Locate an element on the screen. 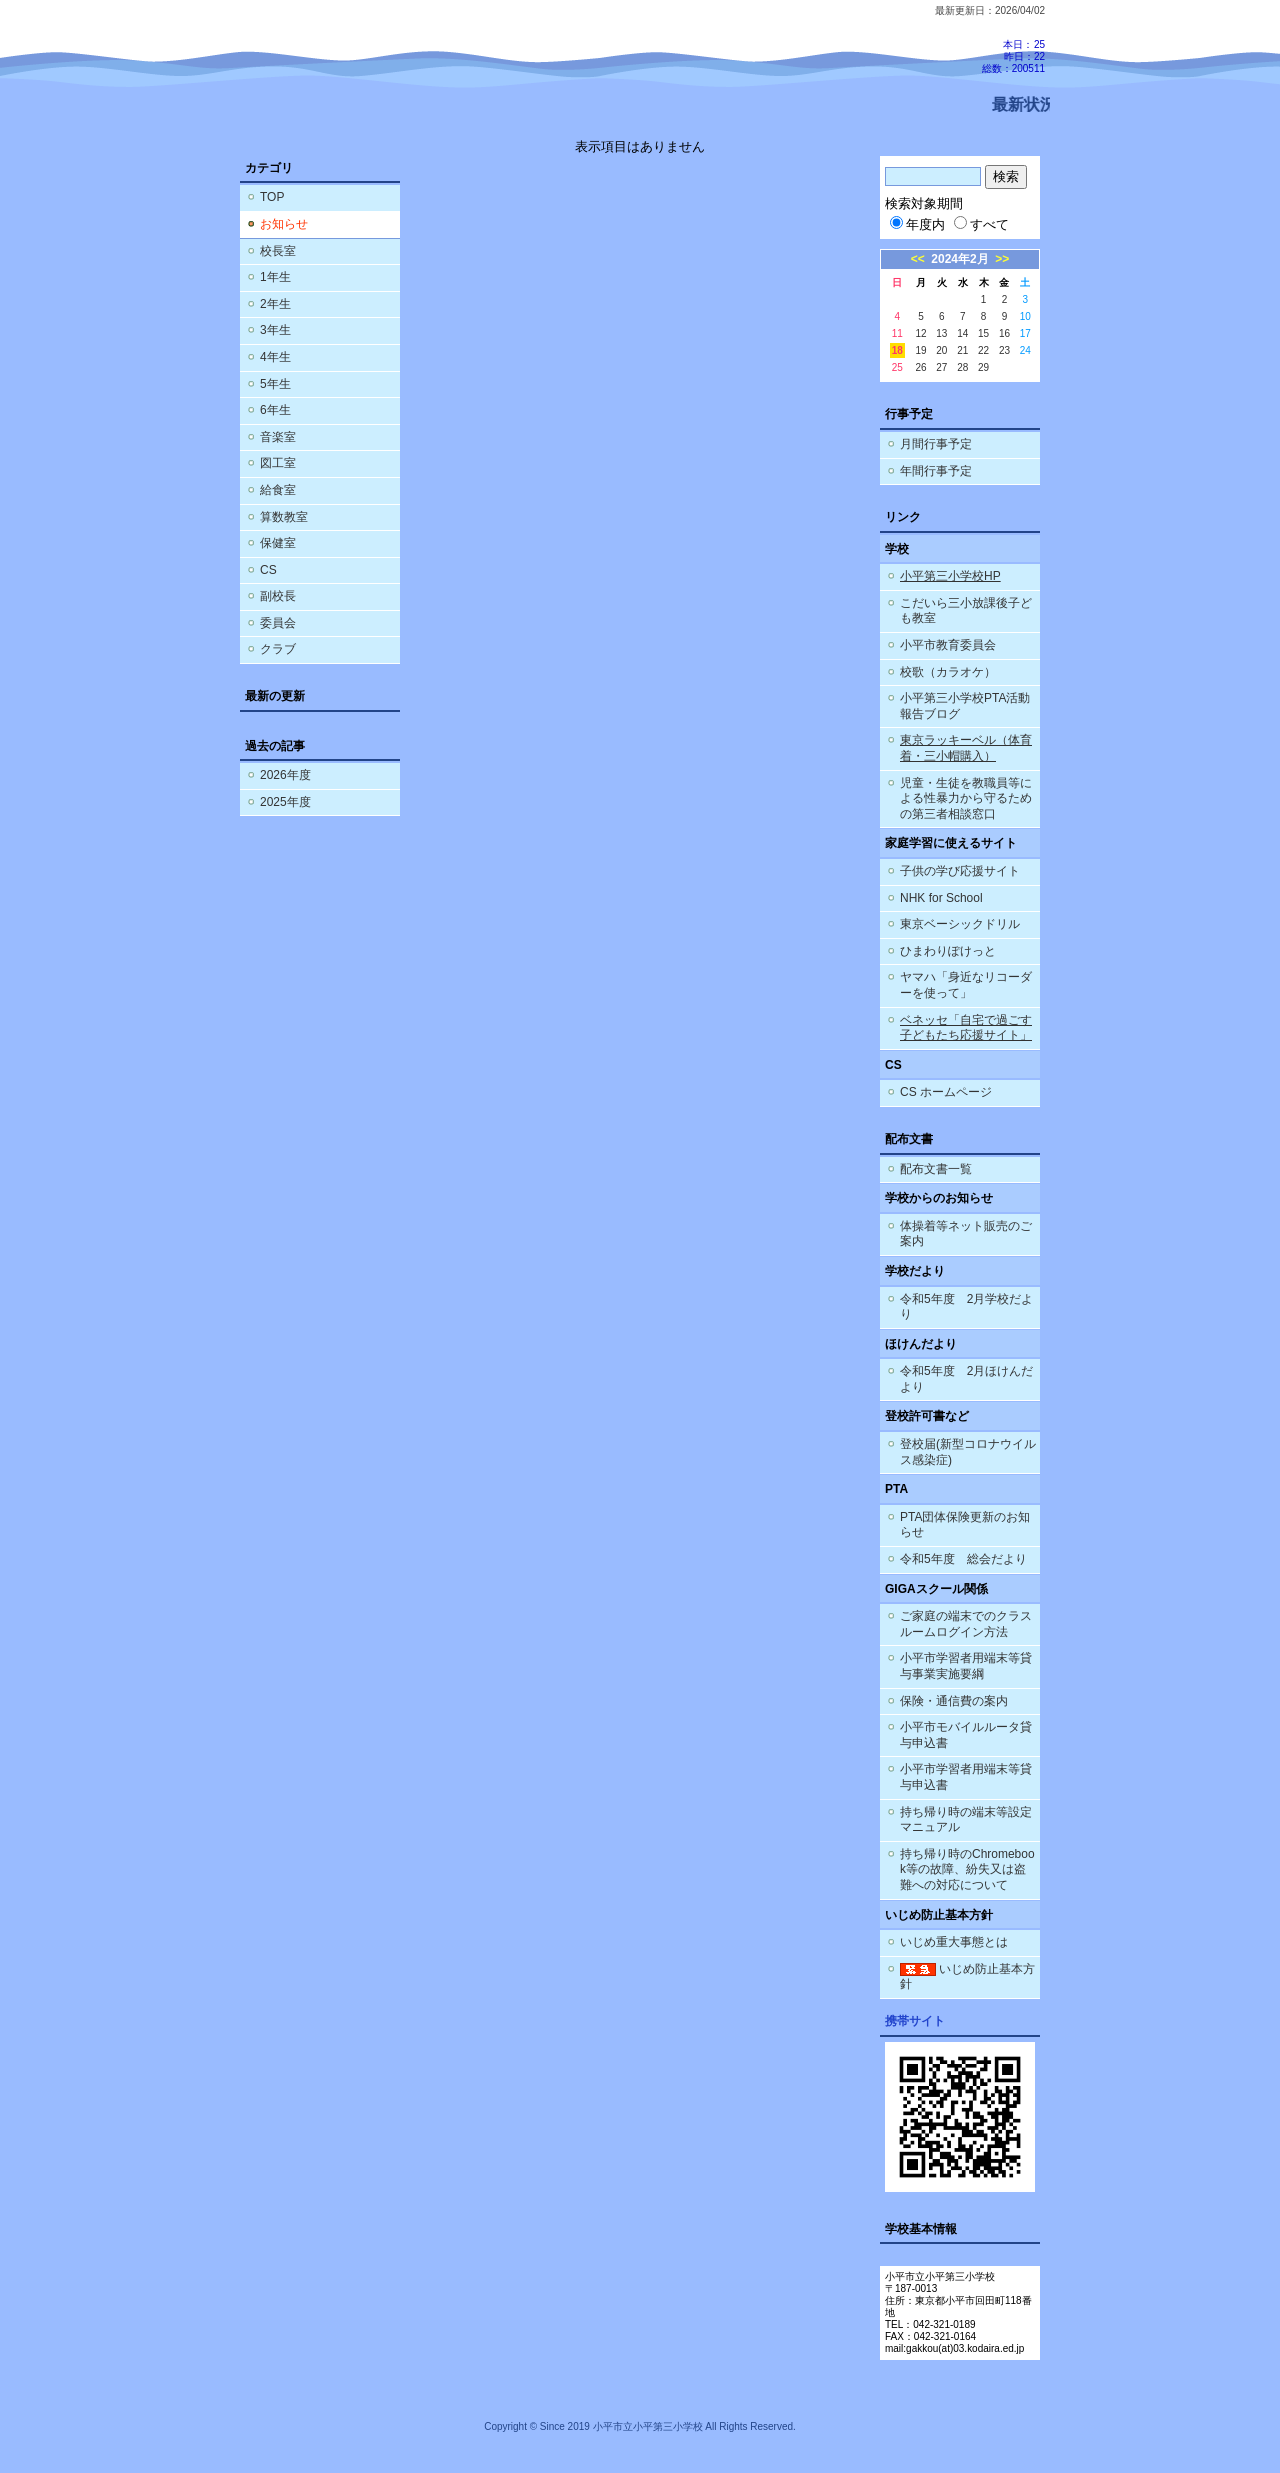  5年生 is located at coordinates (275, 384).